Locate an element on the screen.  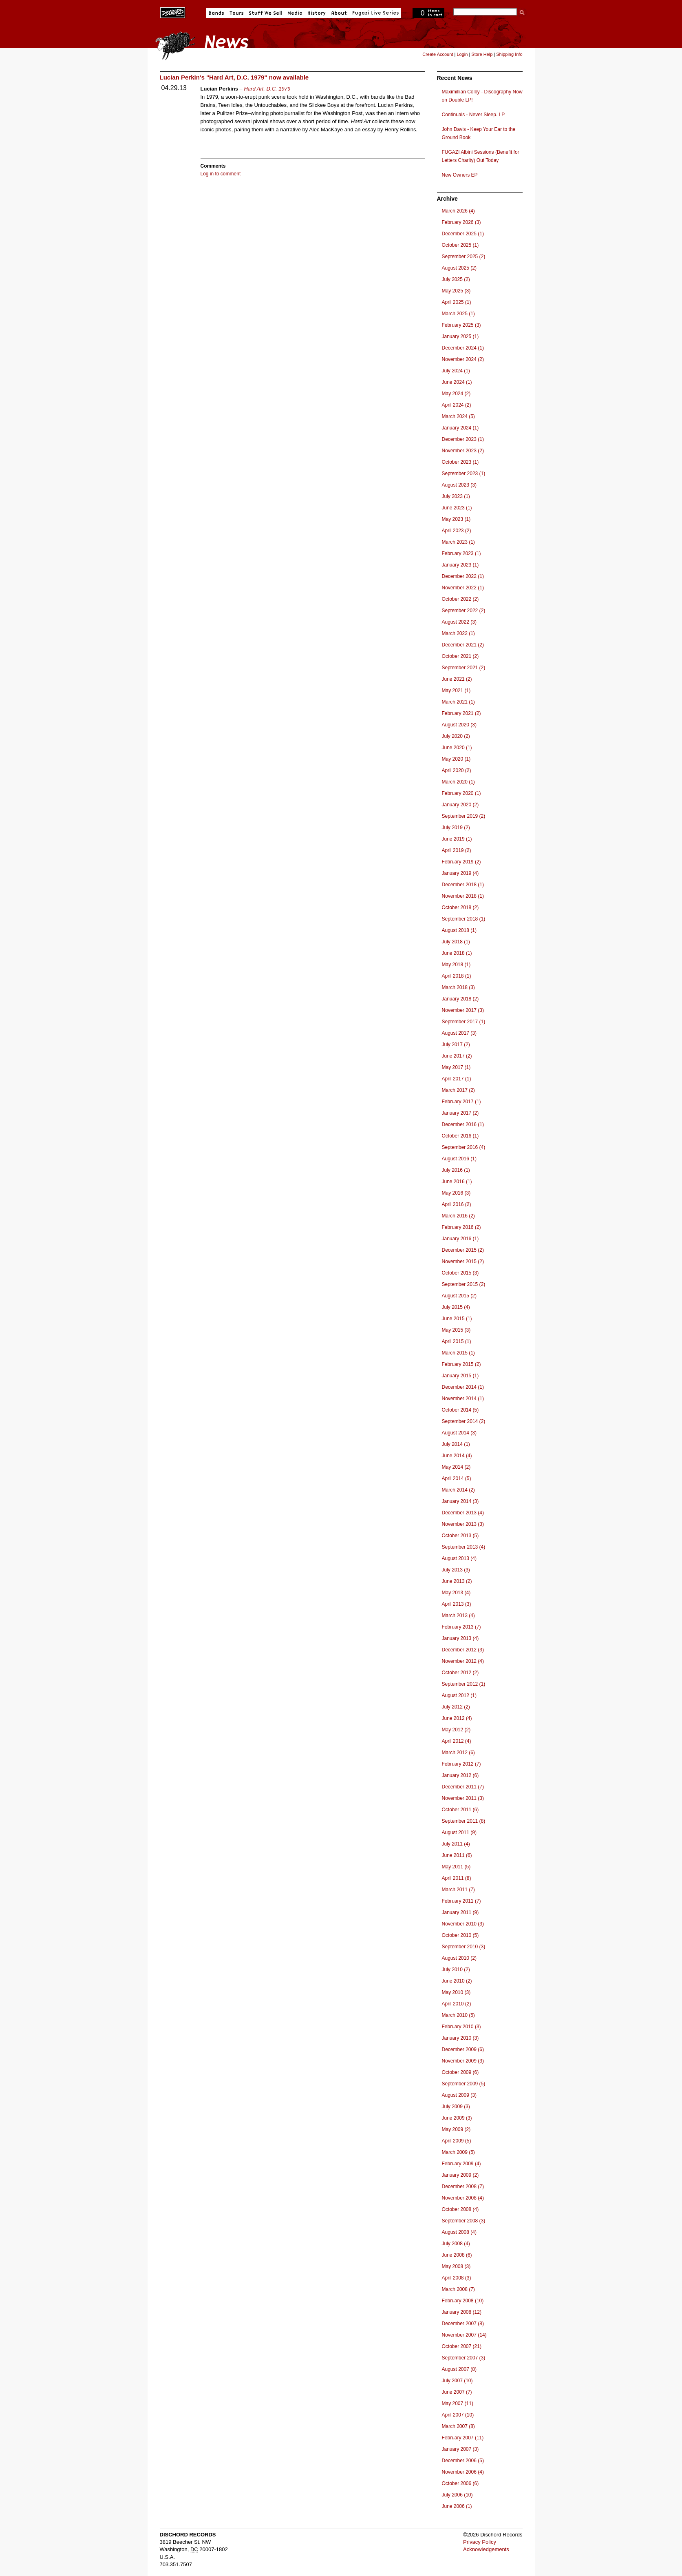
October 2009 (6) is located at coordinates (460, 2072).